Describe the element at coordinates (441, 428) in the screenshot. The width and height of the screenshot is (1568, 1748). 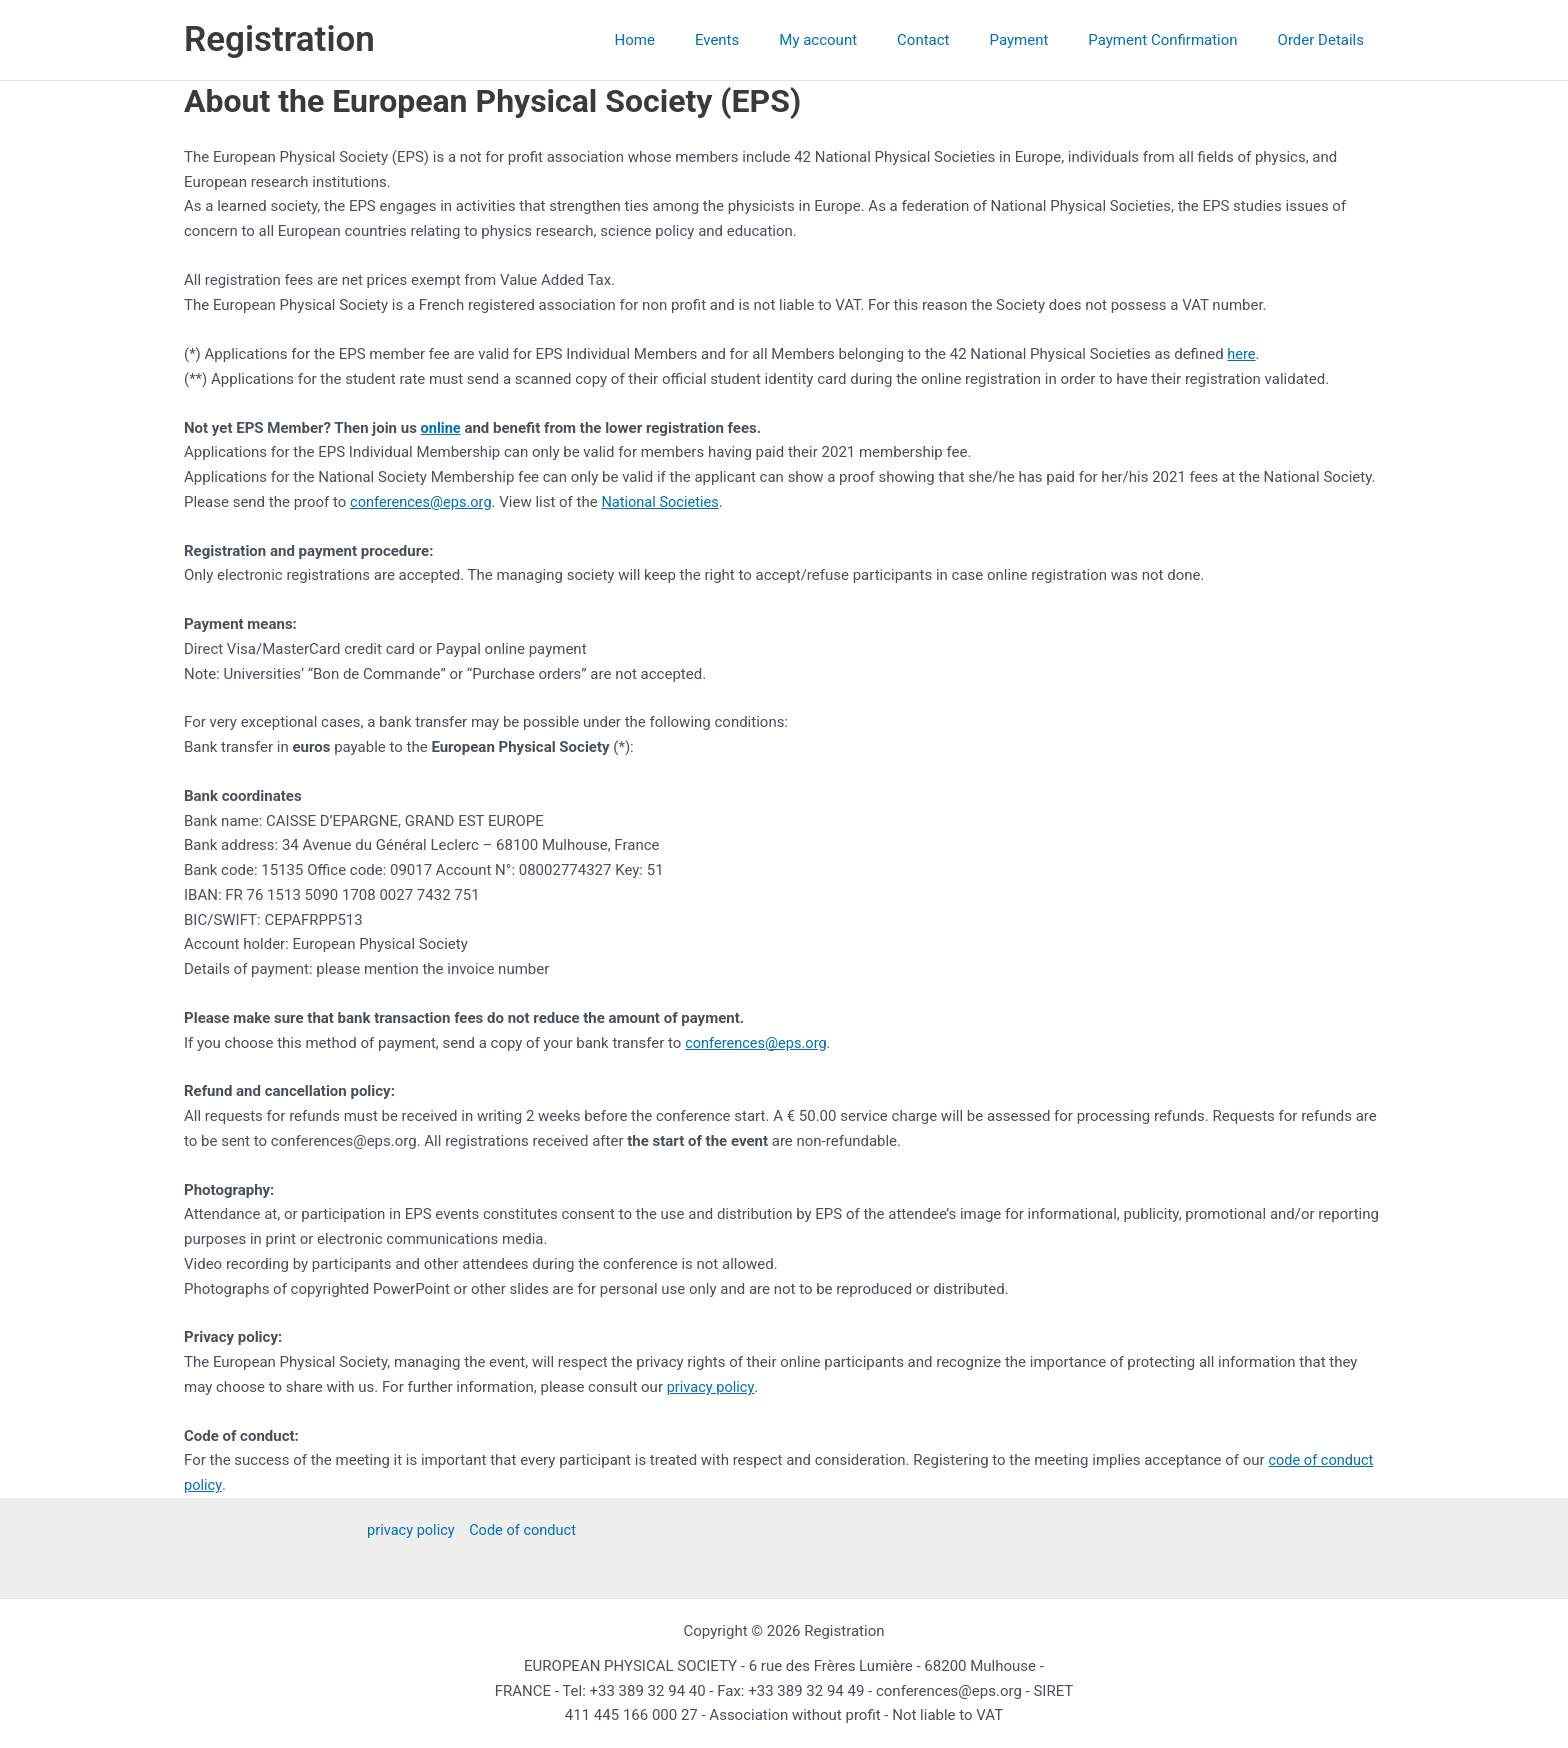
I see `online` at that location.